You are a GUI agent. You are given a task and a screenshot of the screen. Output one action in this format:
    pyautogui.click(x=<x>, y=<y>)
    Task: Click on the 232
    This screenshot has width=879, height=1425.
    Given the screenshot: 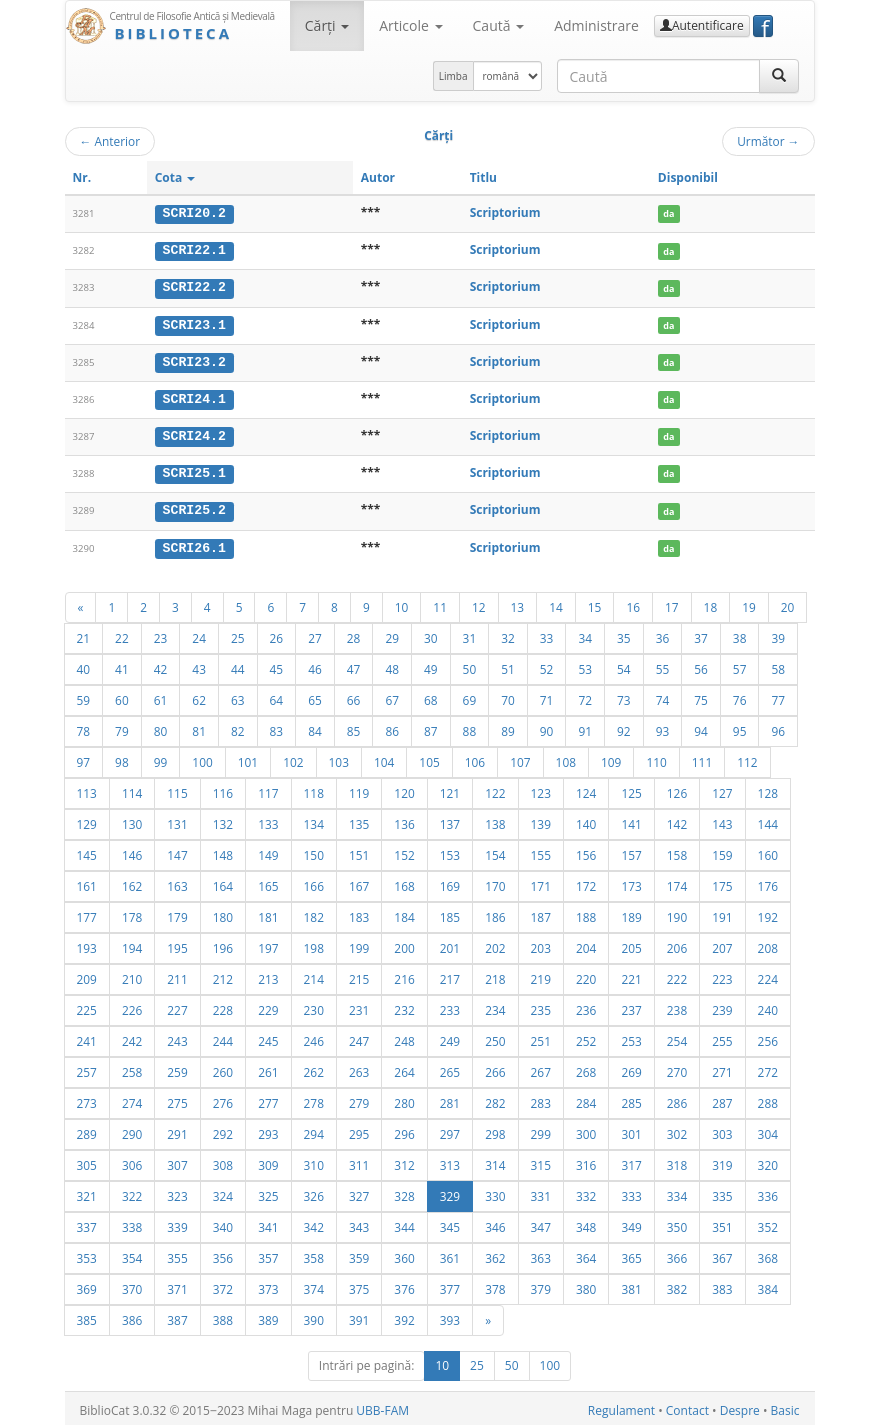 What is the action you would take?
    pyautogui.click(x=404, y=1006)
    